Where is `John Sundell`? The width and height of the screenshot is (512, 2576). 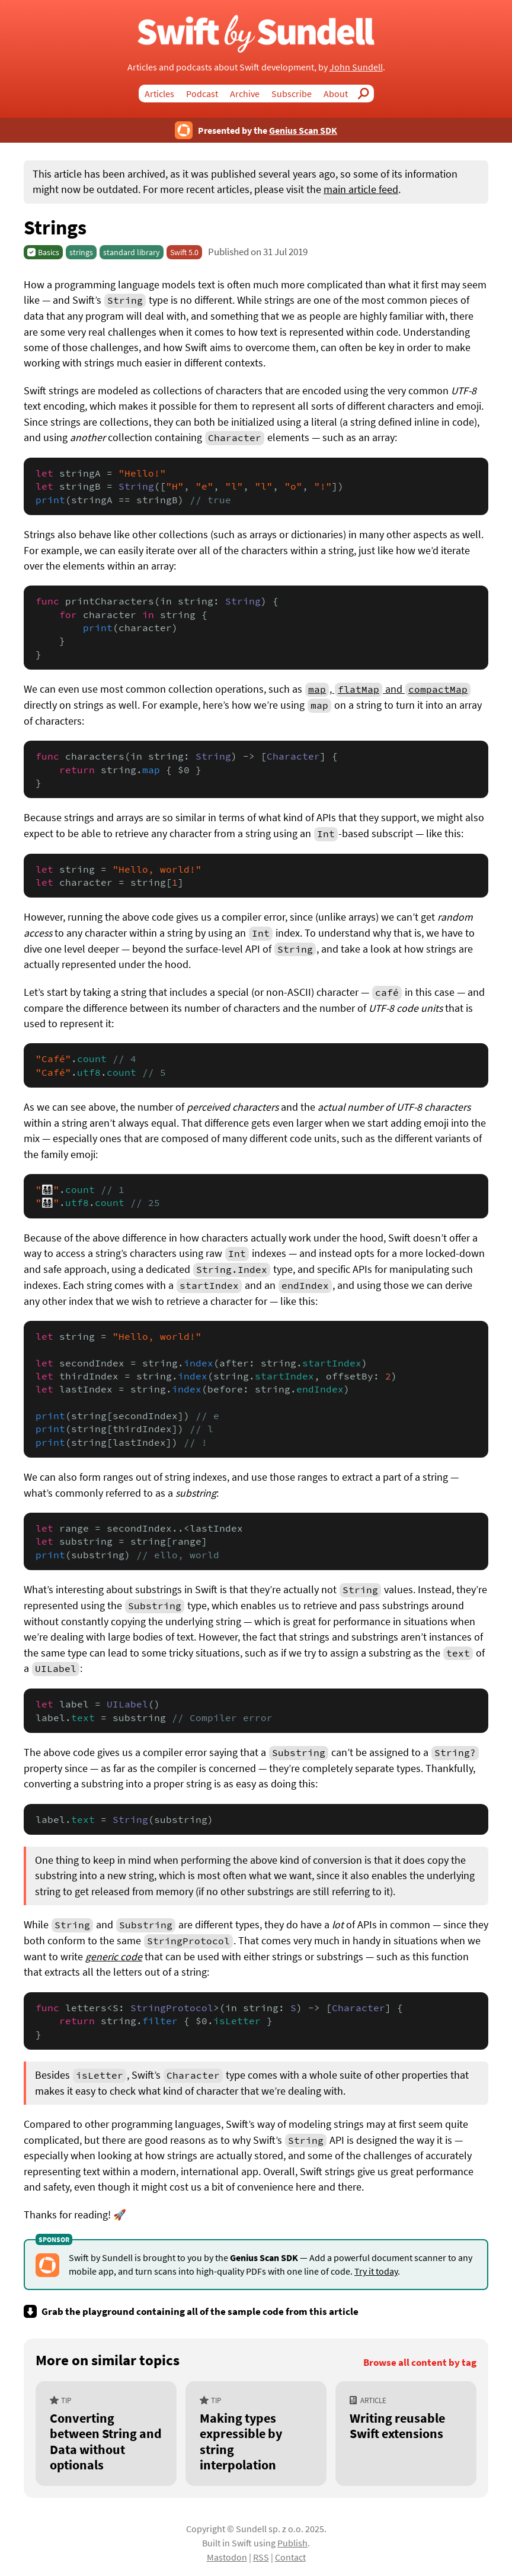 John Sundell is located at coordinates (356, 67).